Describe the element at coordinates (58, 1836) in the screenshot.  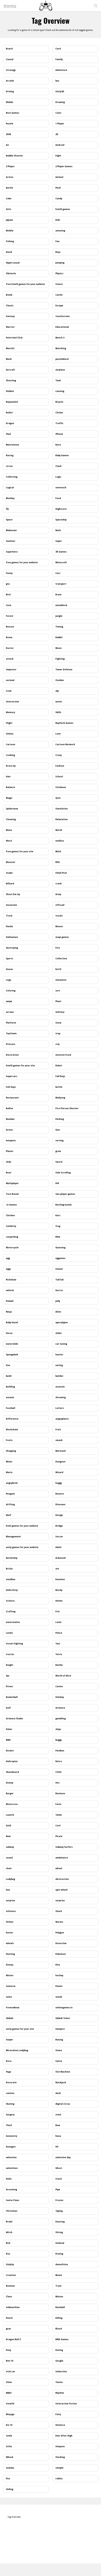
I see `Pirate` at that location.